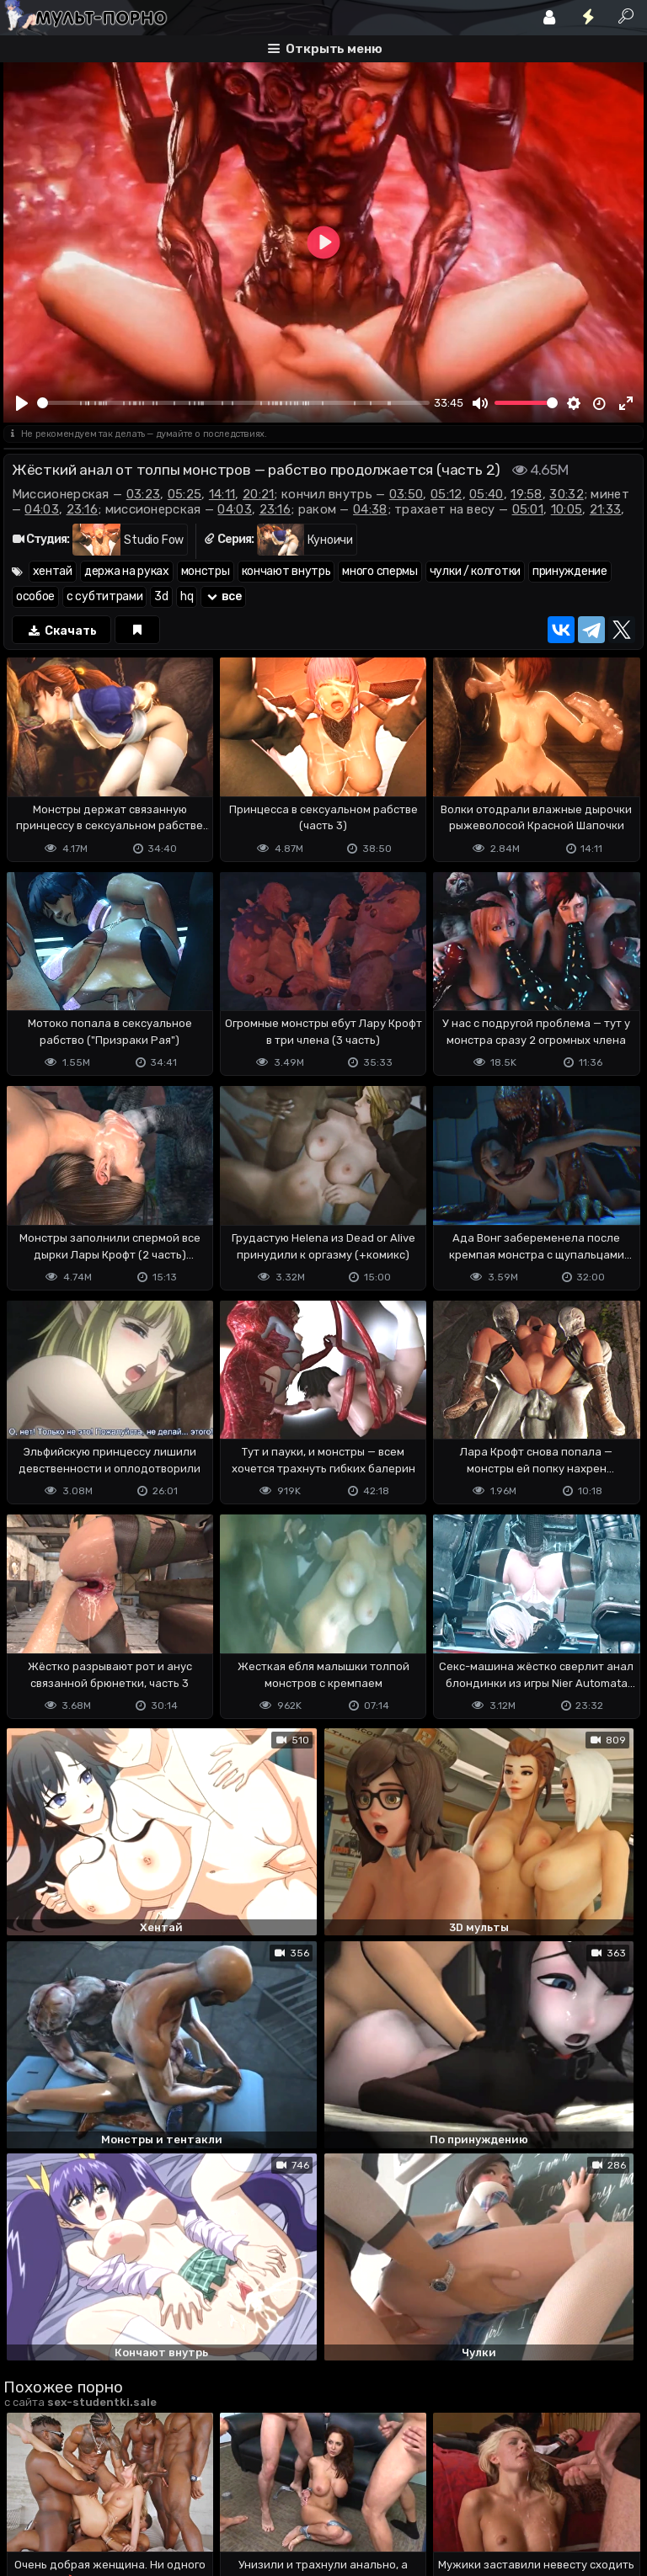  I want to click on монстры, so click(205, 571).